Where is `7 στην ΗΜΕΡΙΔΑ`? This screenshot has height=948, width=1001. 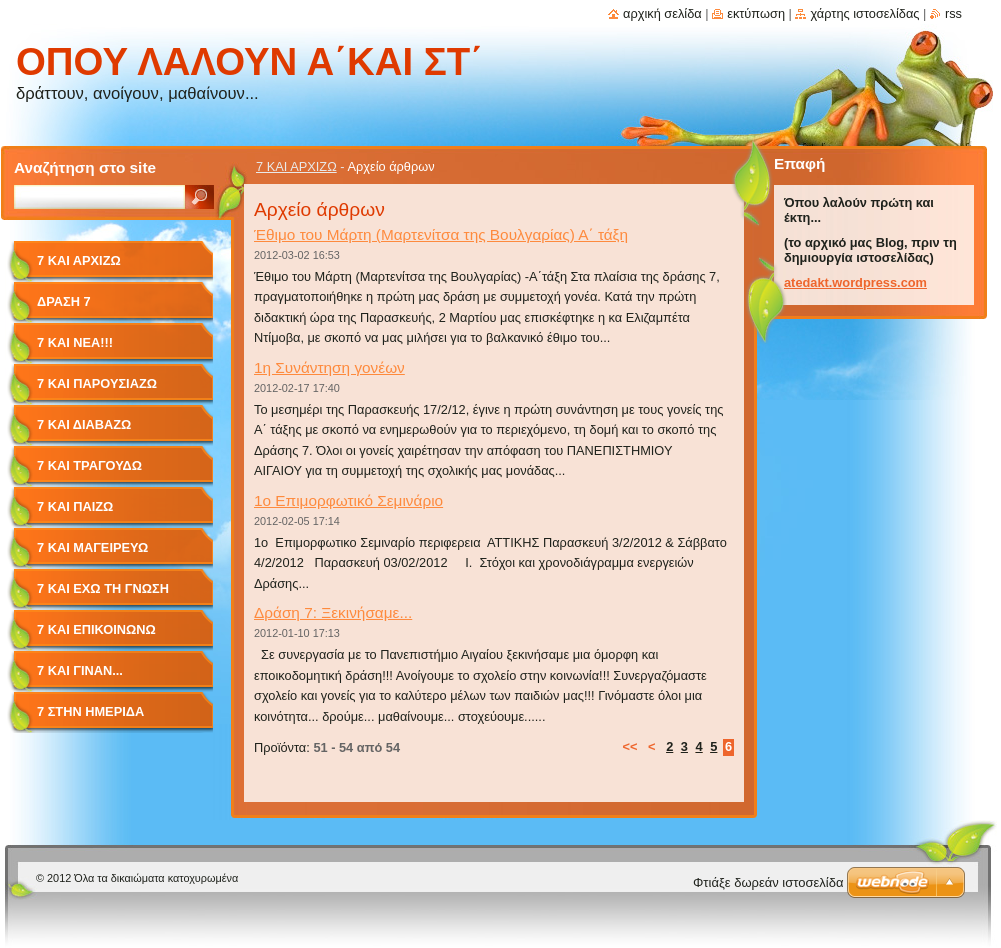
7 στην ΗΜΕΡΙΔΑ is located at coordinates (90, 711).